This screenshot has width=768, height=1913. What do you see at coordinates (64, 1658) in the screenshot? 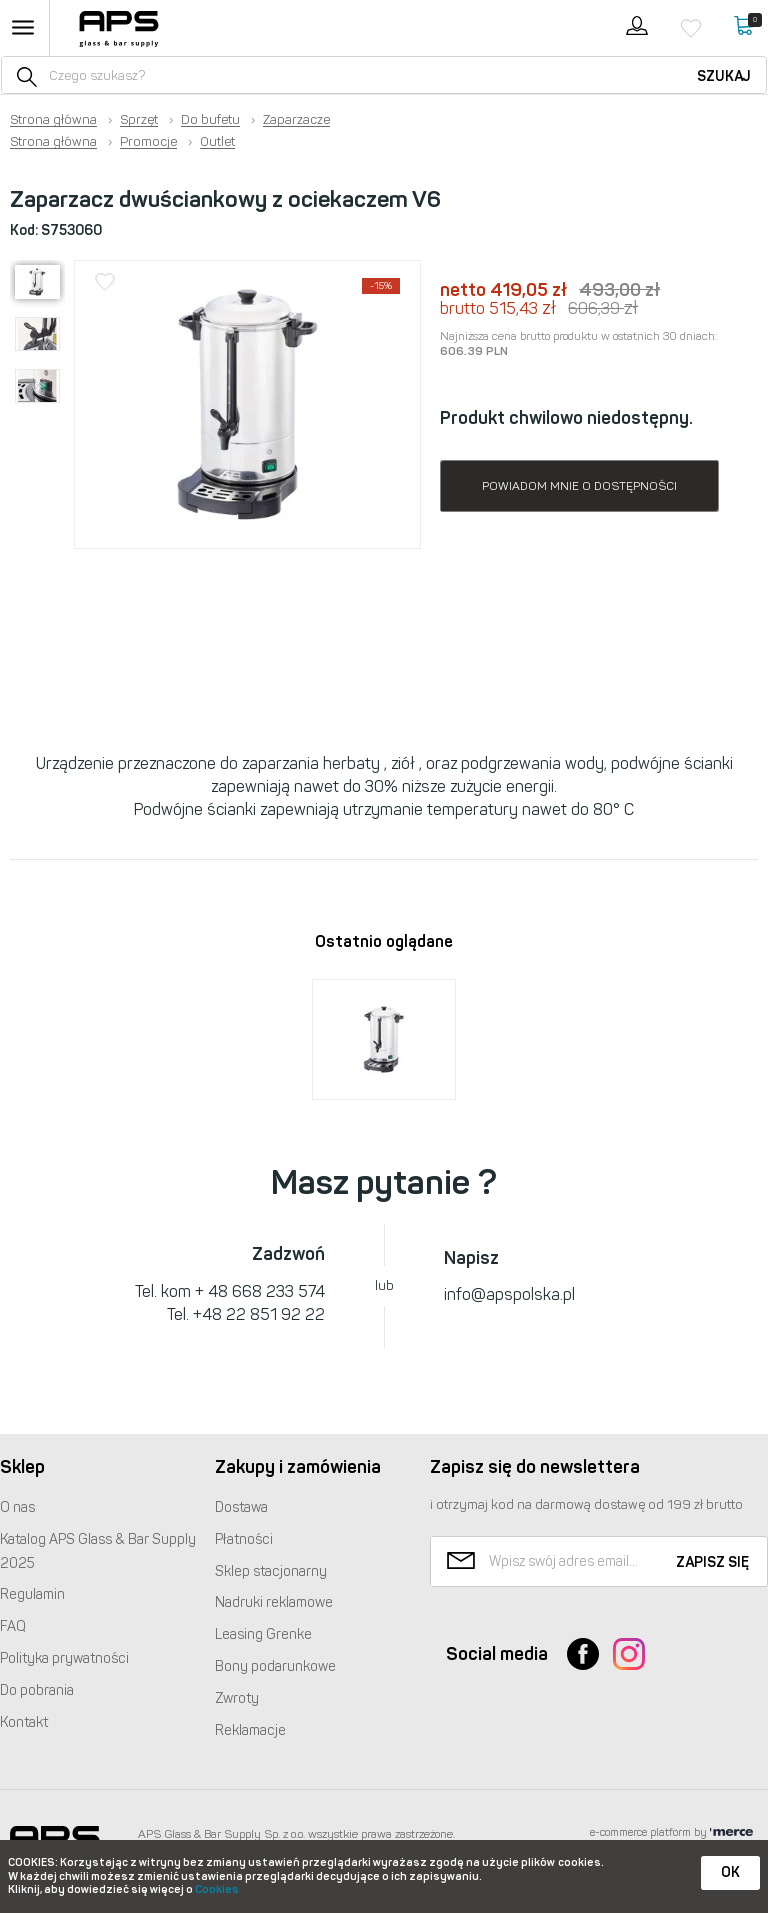
I see `Polityka prywatności` at bounding box center [64, 1658].